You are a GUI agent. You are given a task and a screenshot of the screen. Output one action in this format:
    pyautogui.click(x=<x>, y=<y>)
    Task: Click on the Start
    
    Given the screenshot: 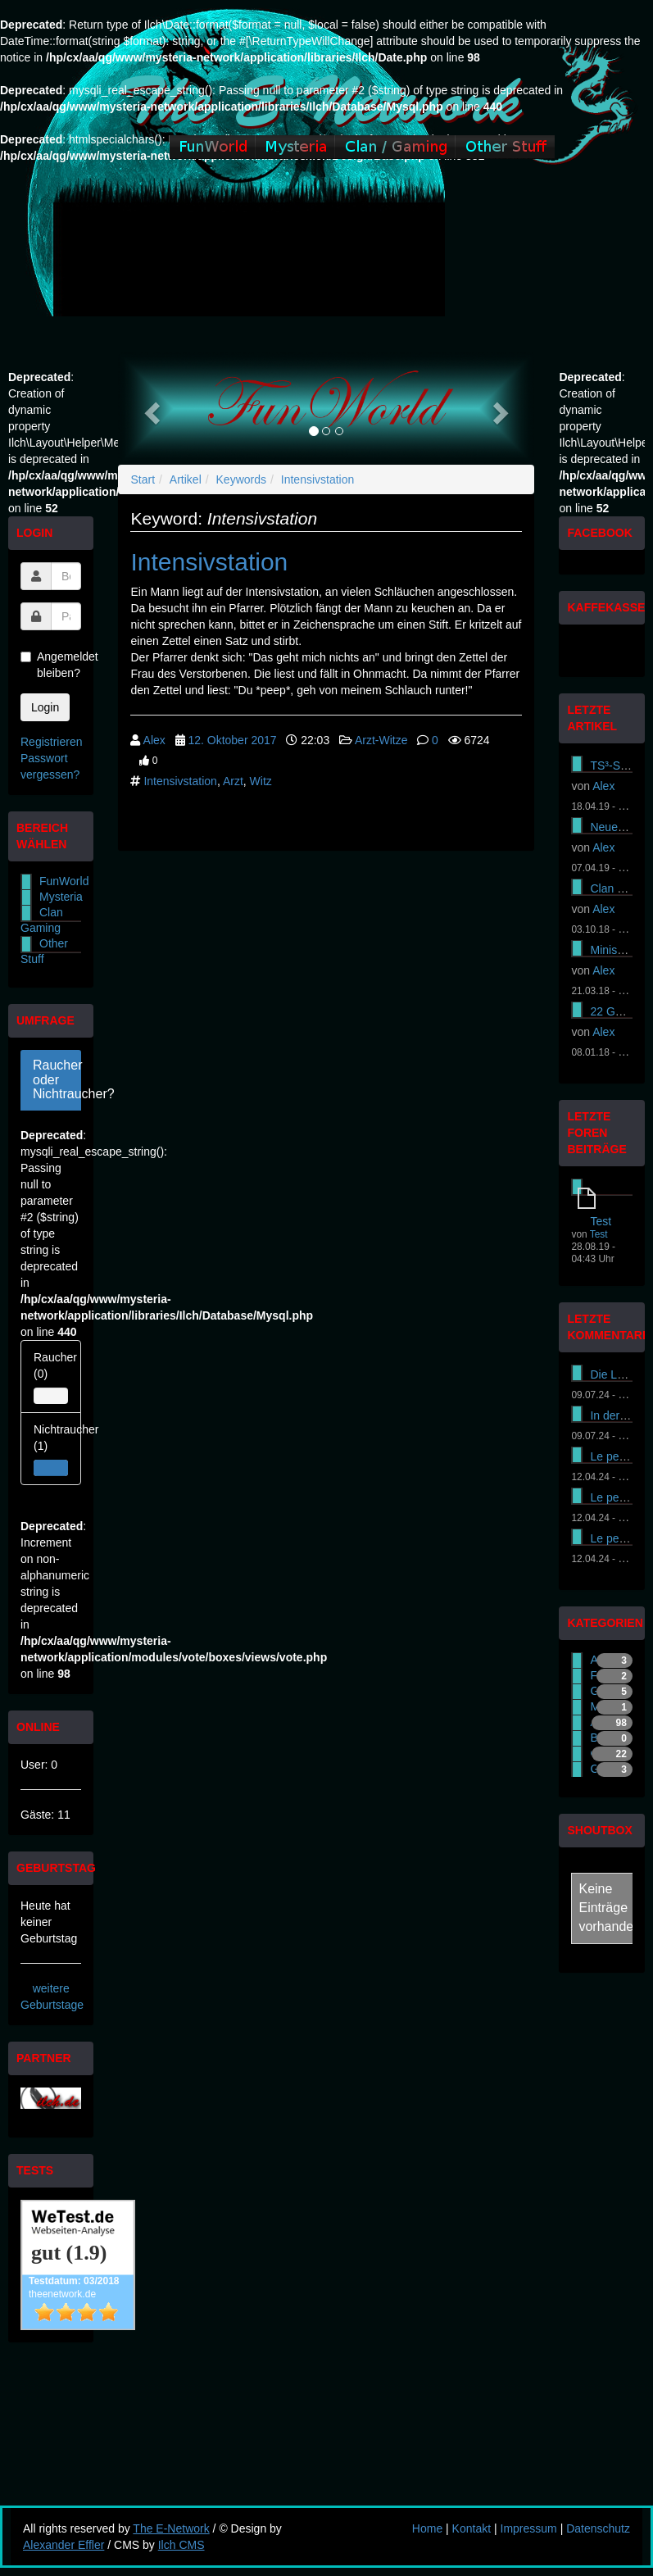 What is the action you would take?
    pyautogui.click(x=142, y=479)
    